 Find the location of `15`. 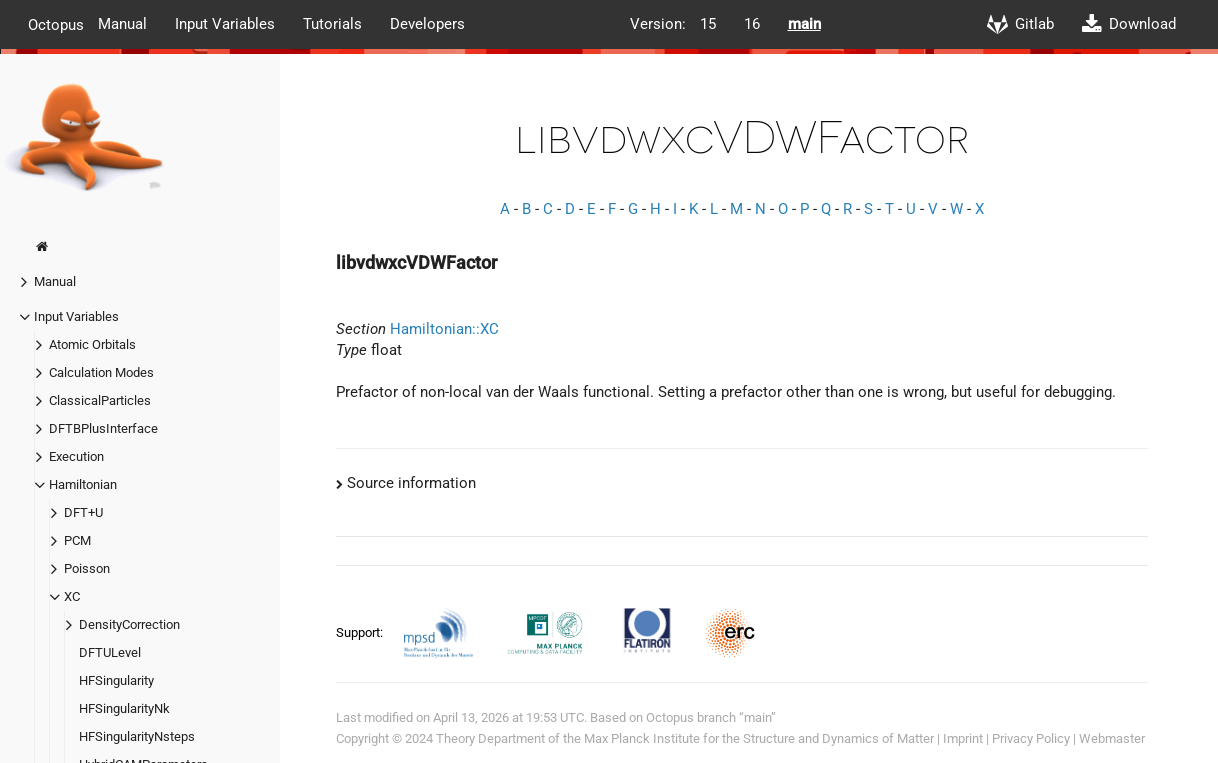

15 is located at coordinates (708, 24).